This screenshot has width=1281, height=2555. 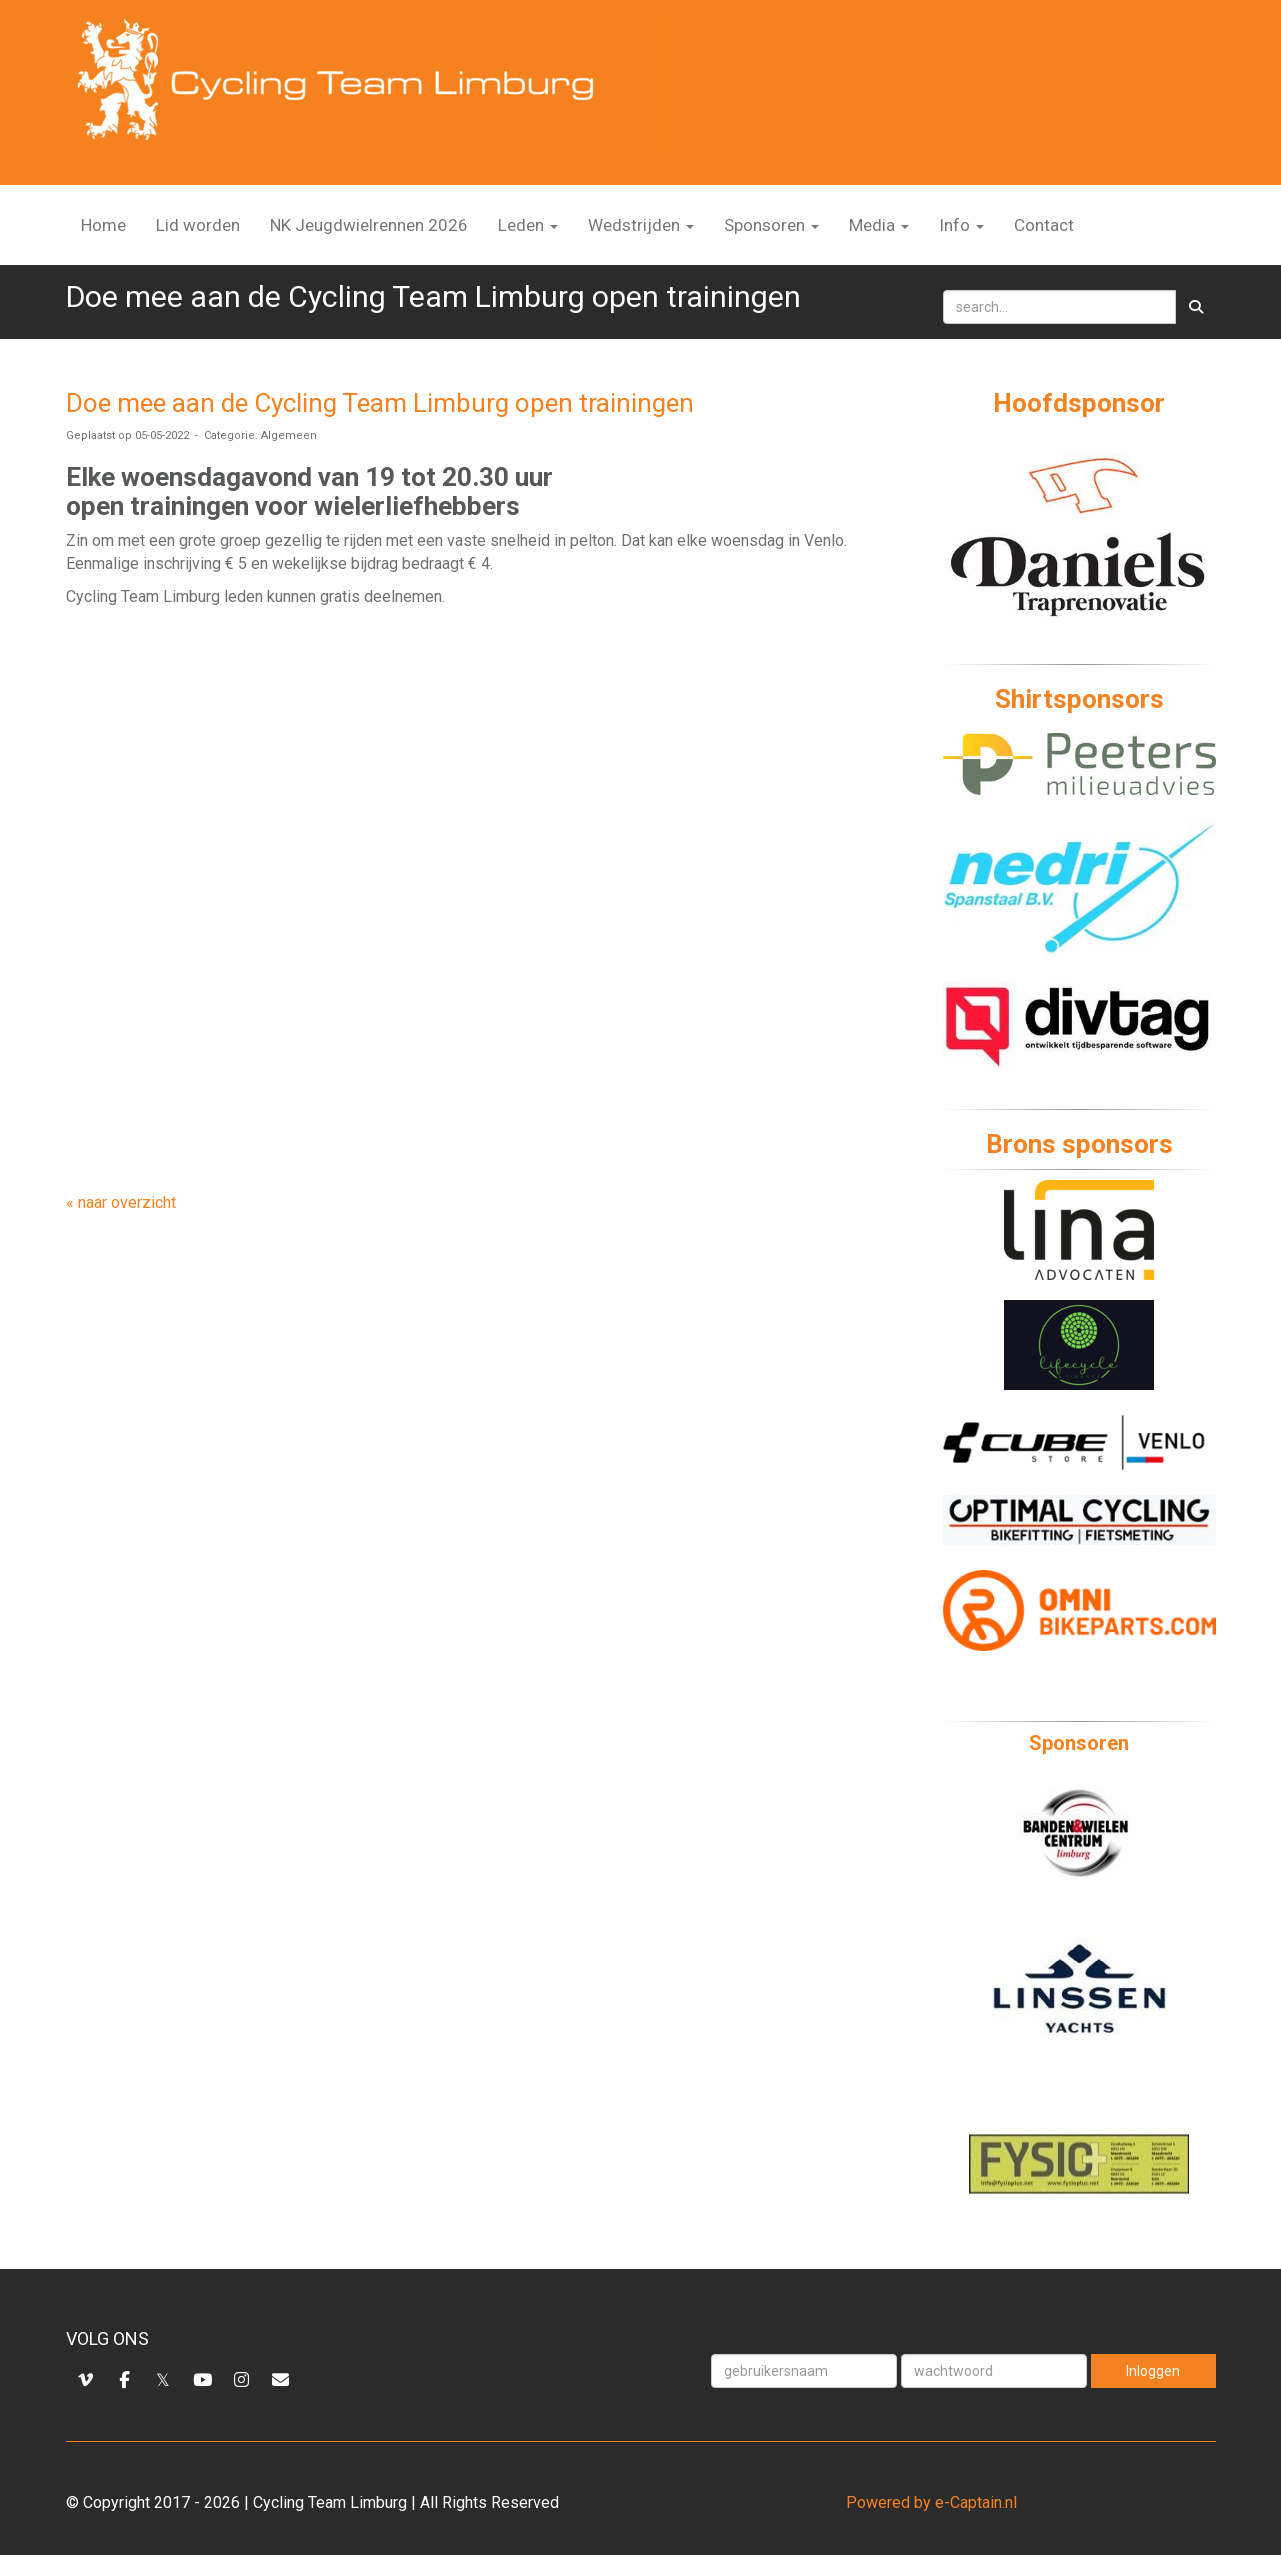 I want to click on « naar overzicht, so click(x=121, y=1202).